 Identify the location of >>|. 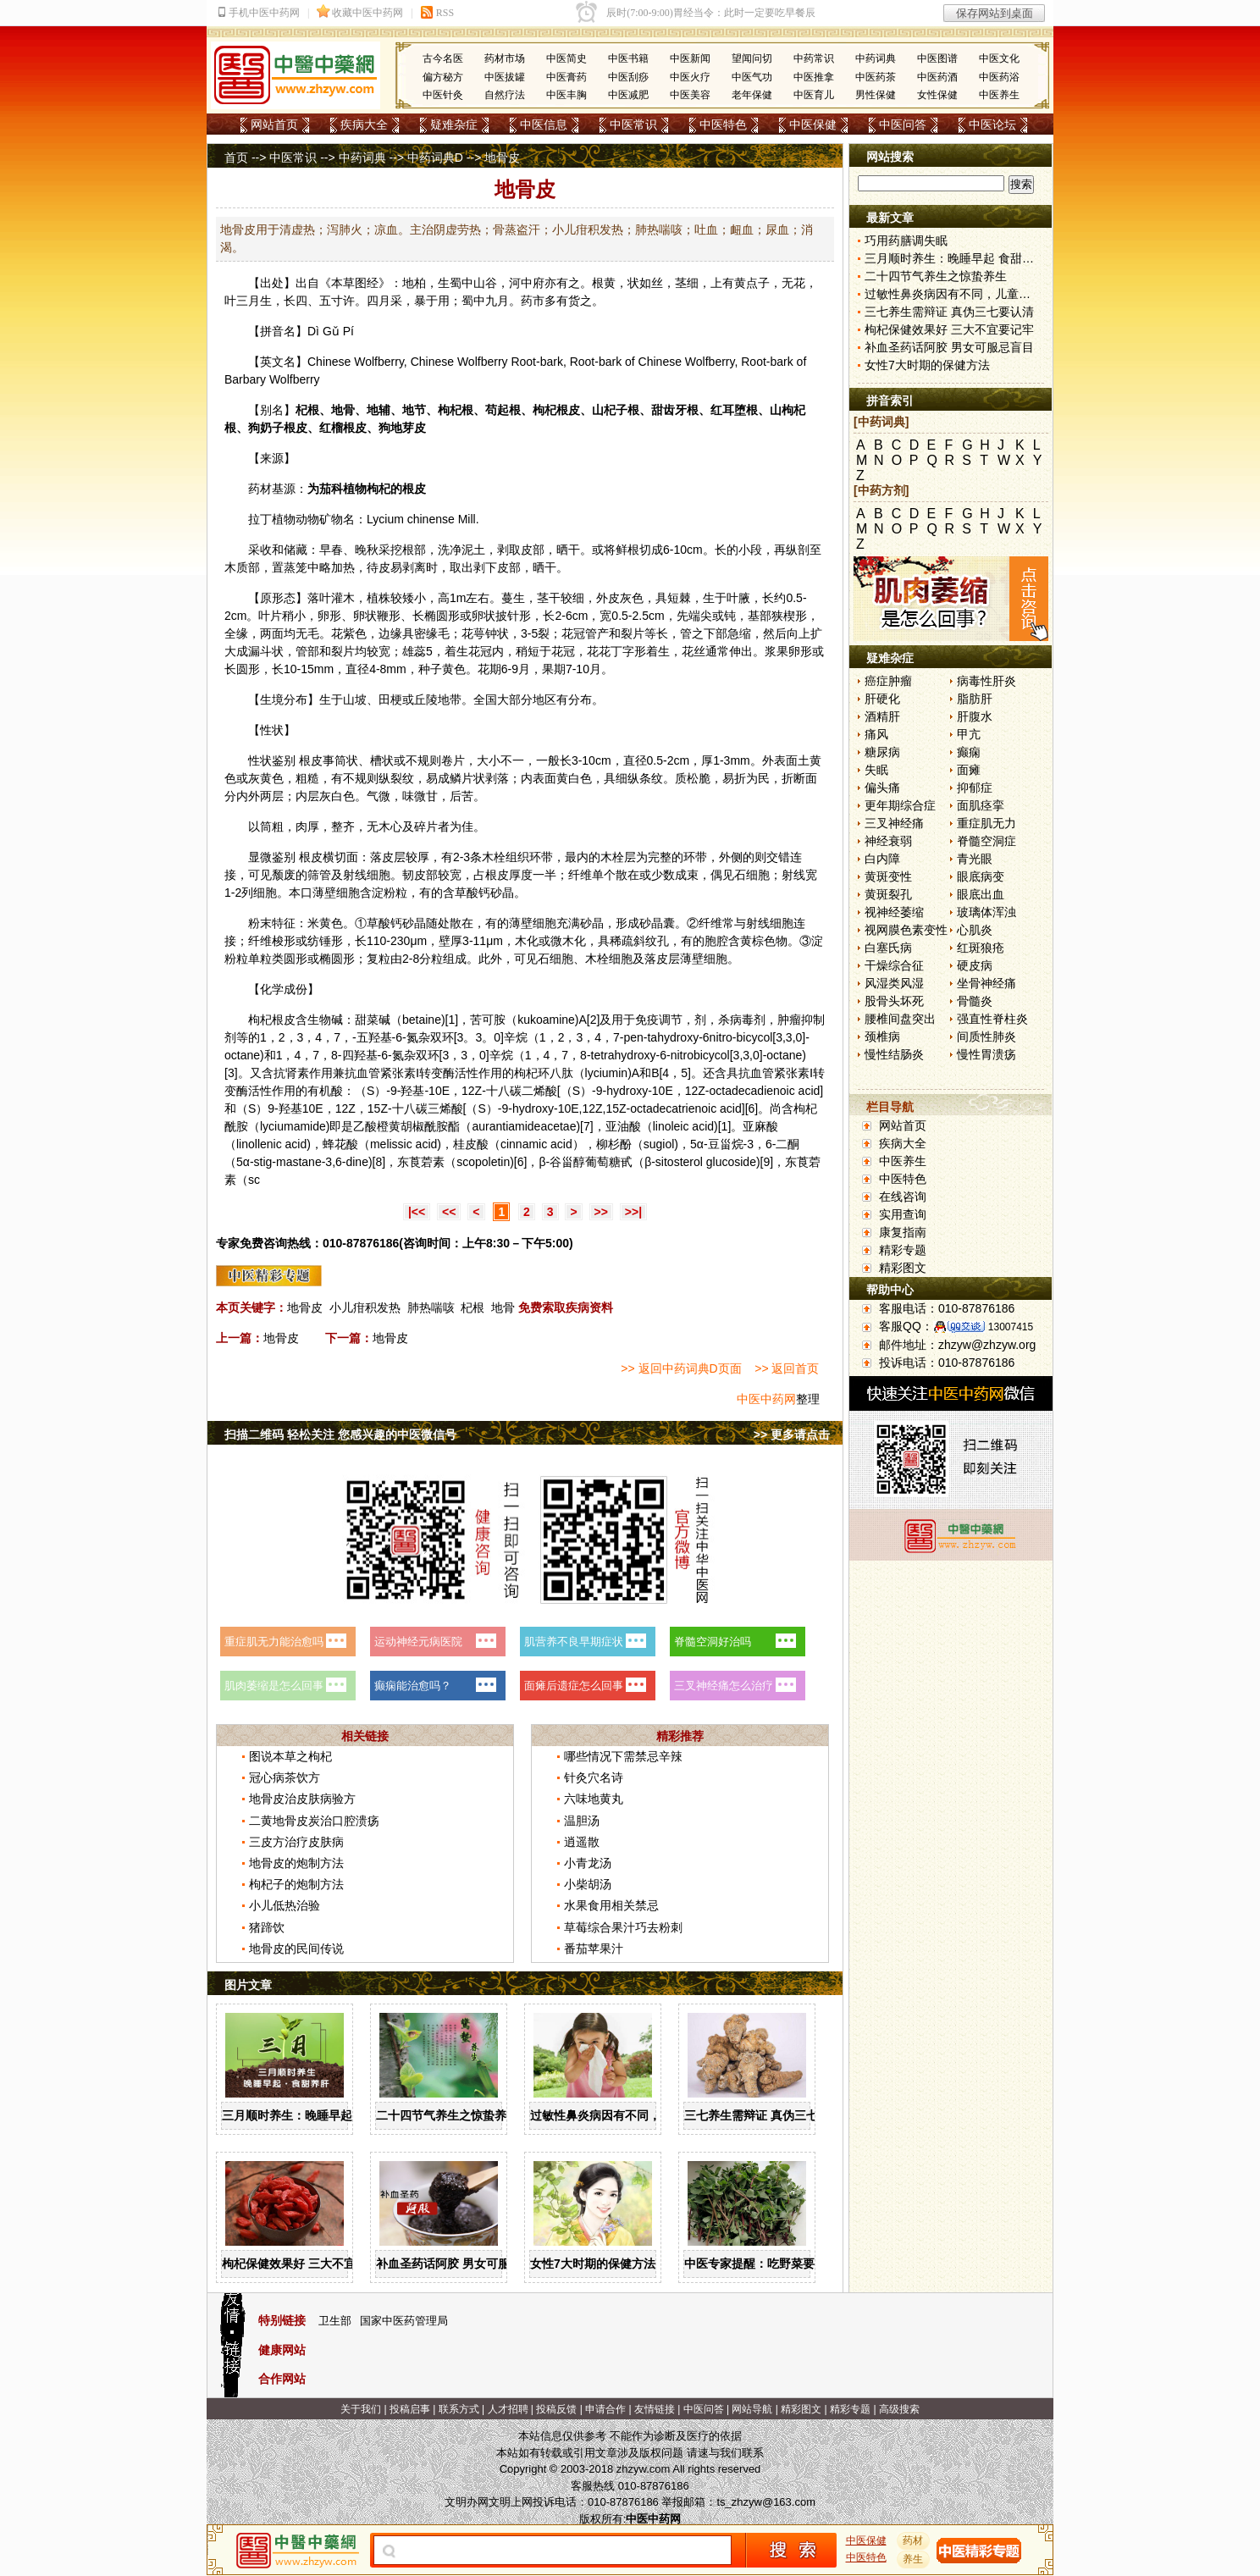
(633, 1212).